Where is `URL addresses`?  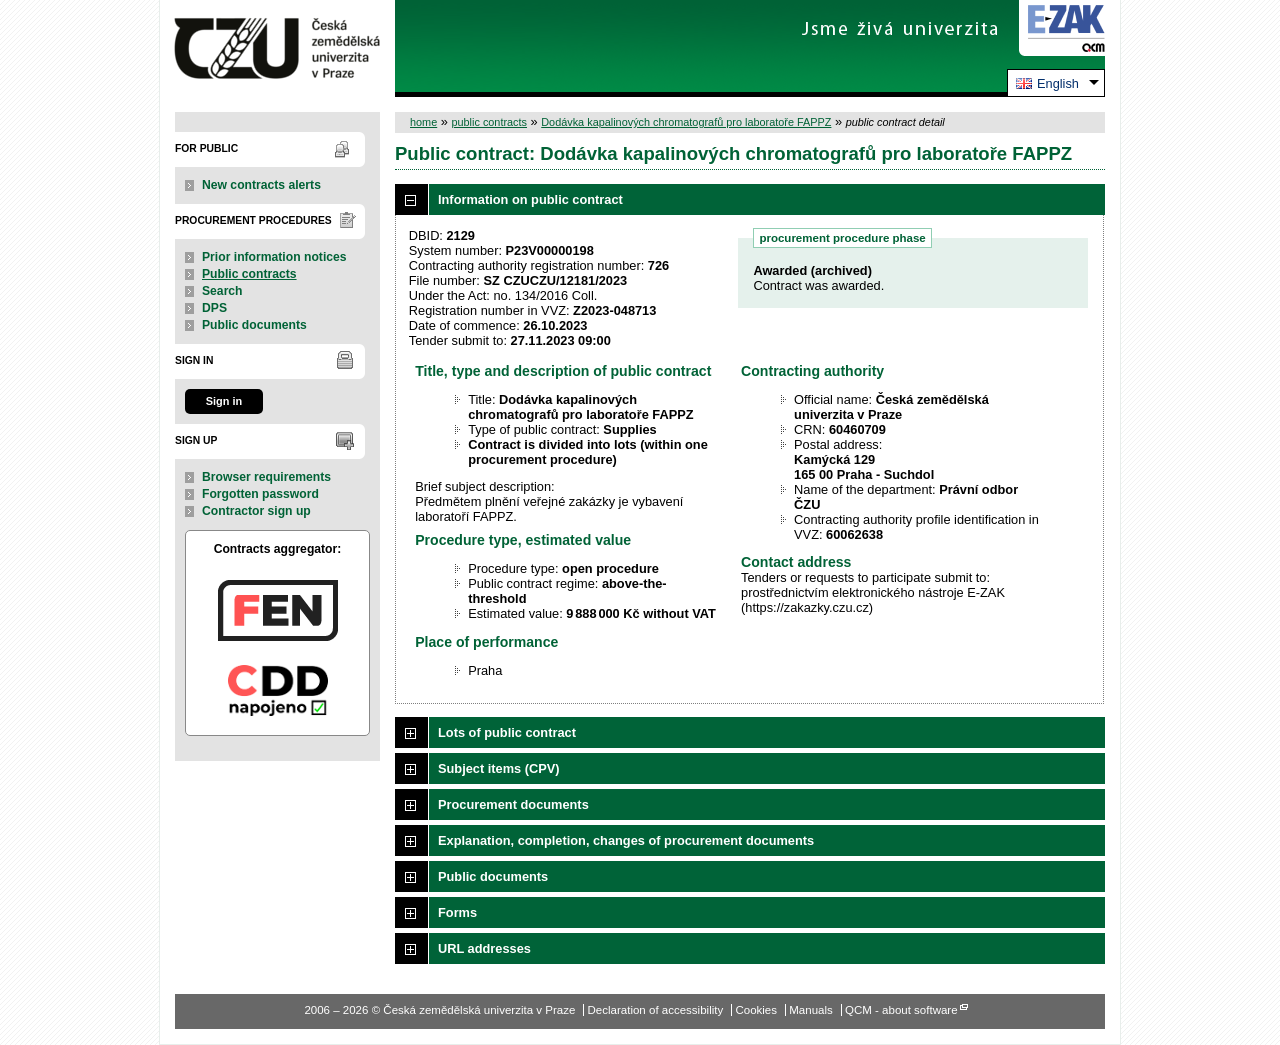
URL addresses is located at coordinates (484, 948).